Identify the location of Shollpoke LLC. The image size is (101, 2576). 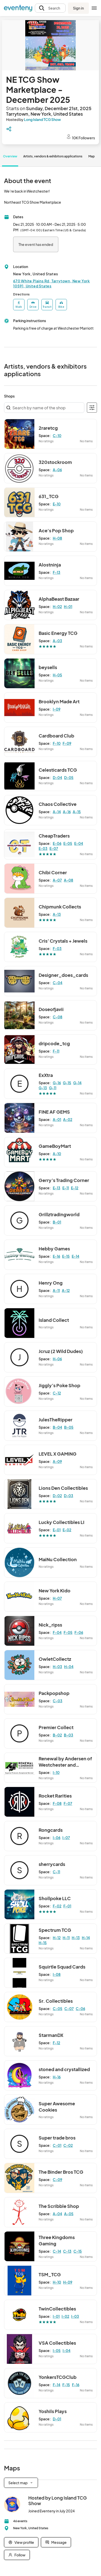
(55, 1898).